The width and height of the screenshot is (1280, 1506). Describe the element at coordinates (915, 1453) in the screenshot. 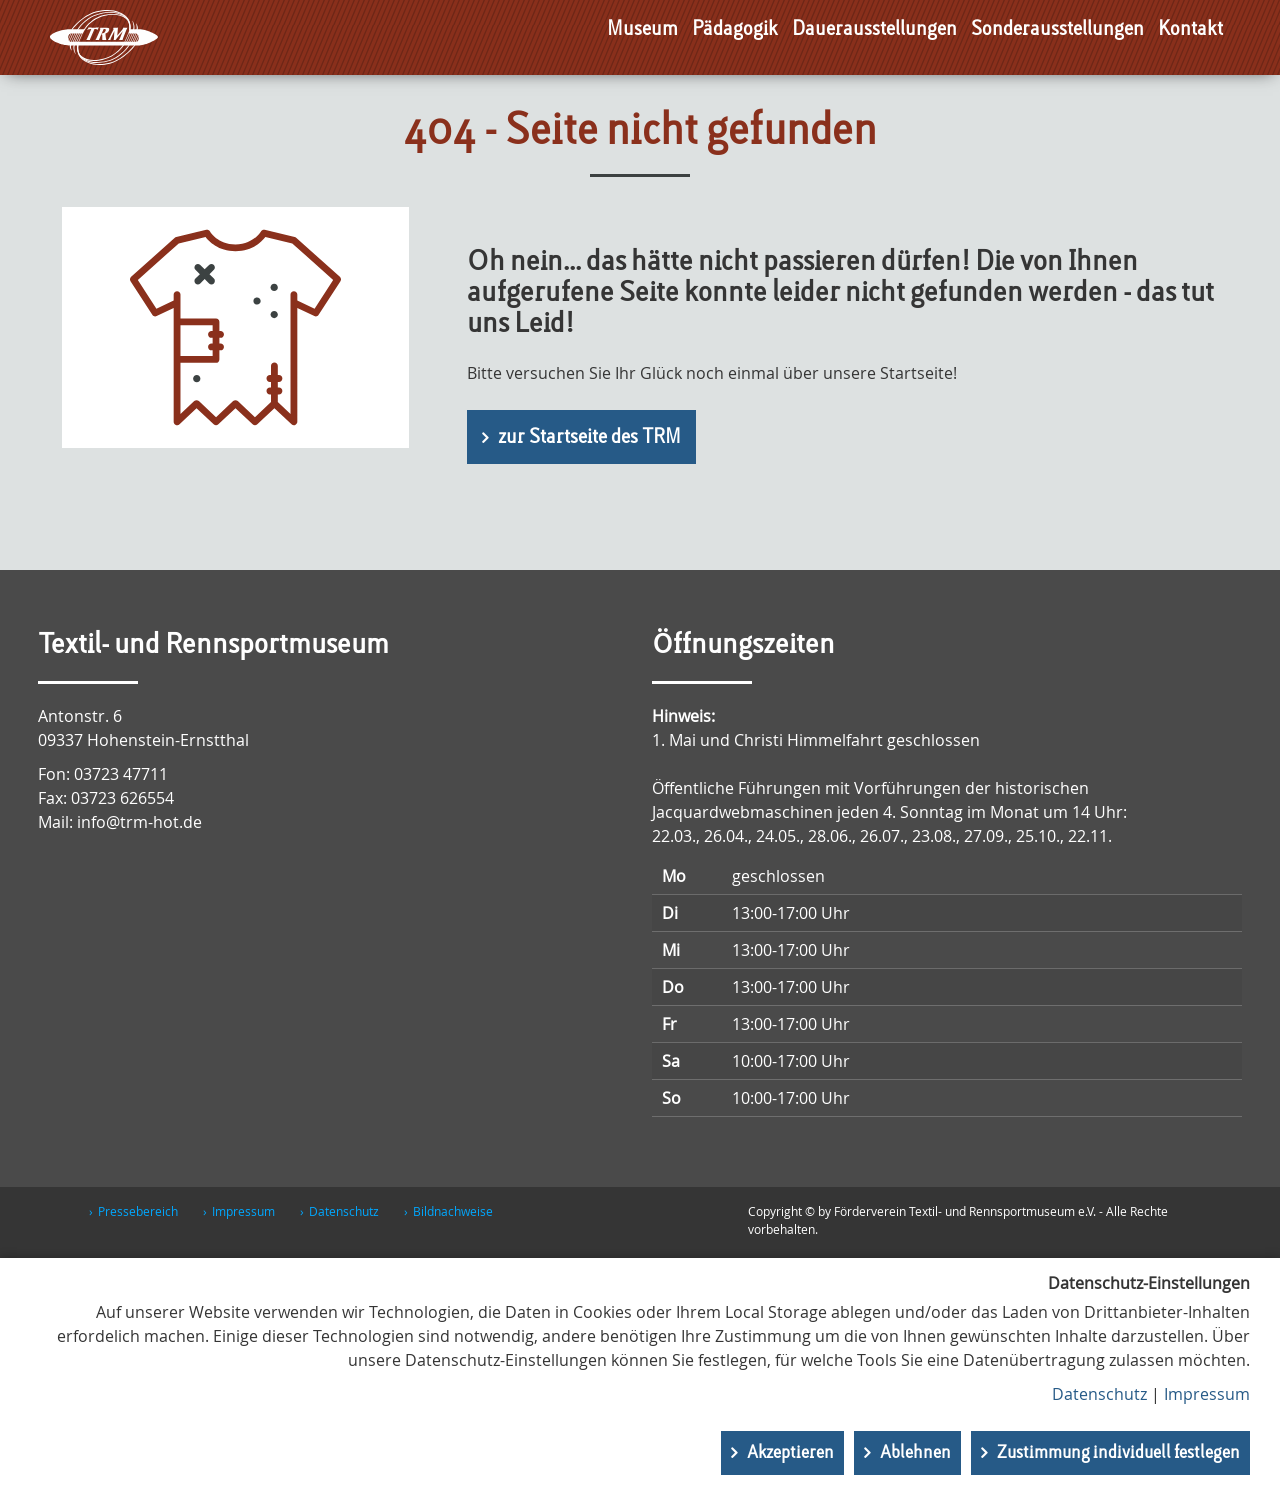

I see `Ablehnen` at that location.